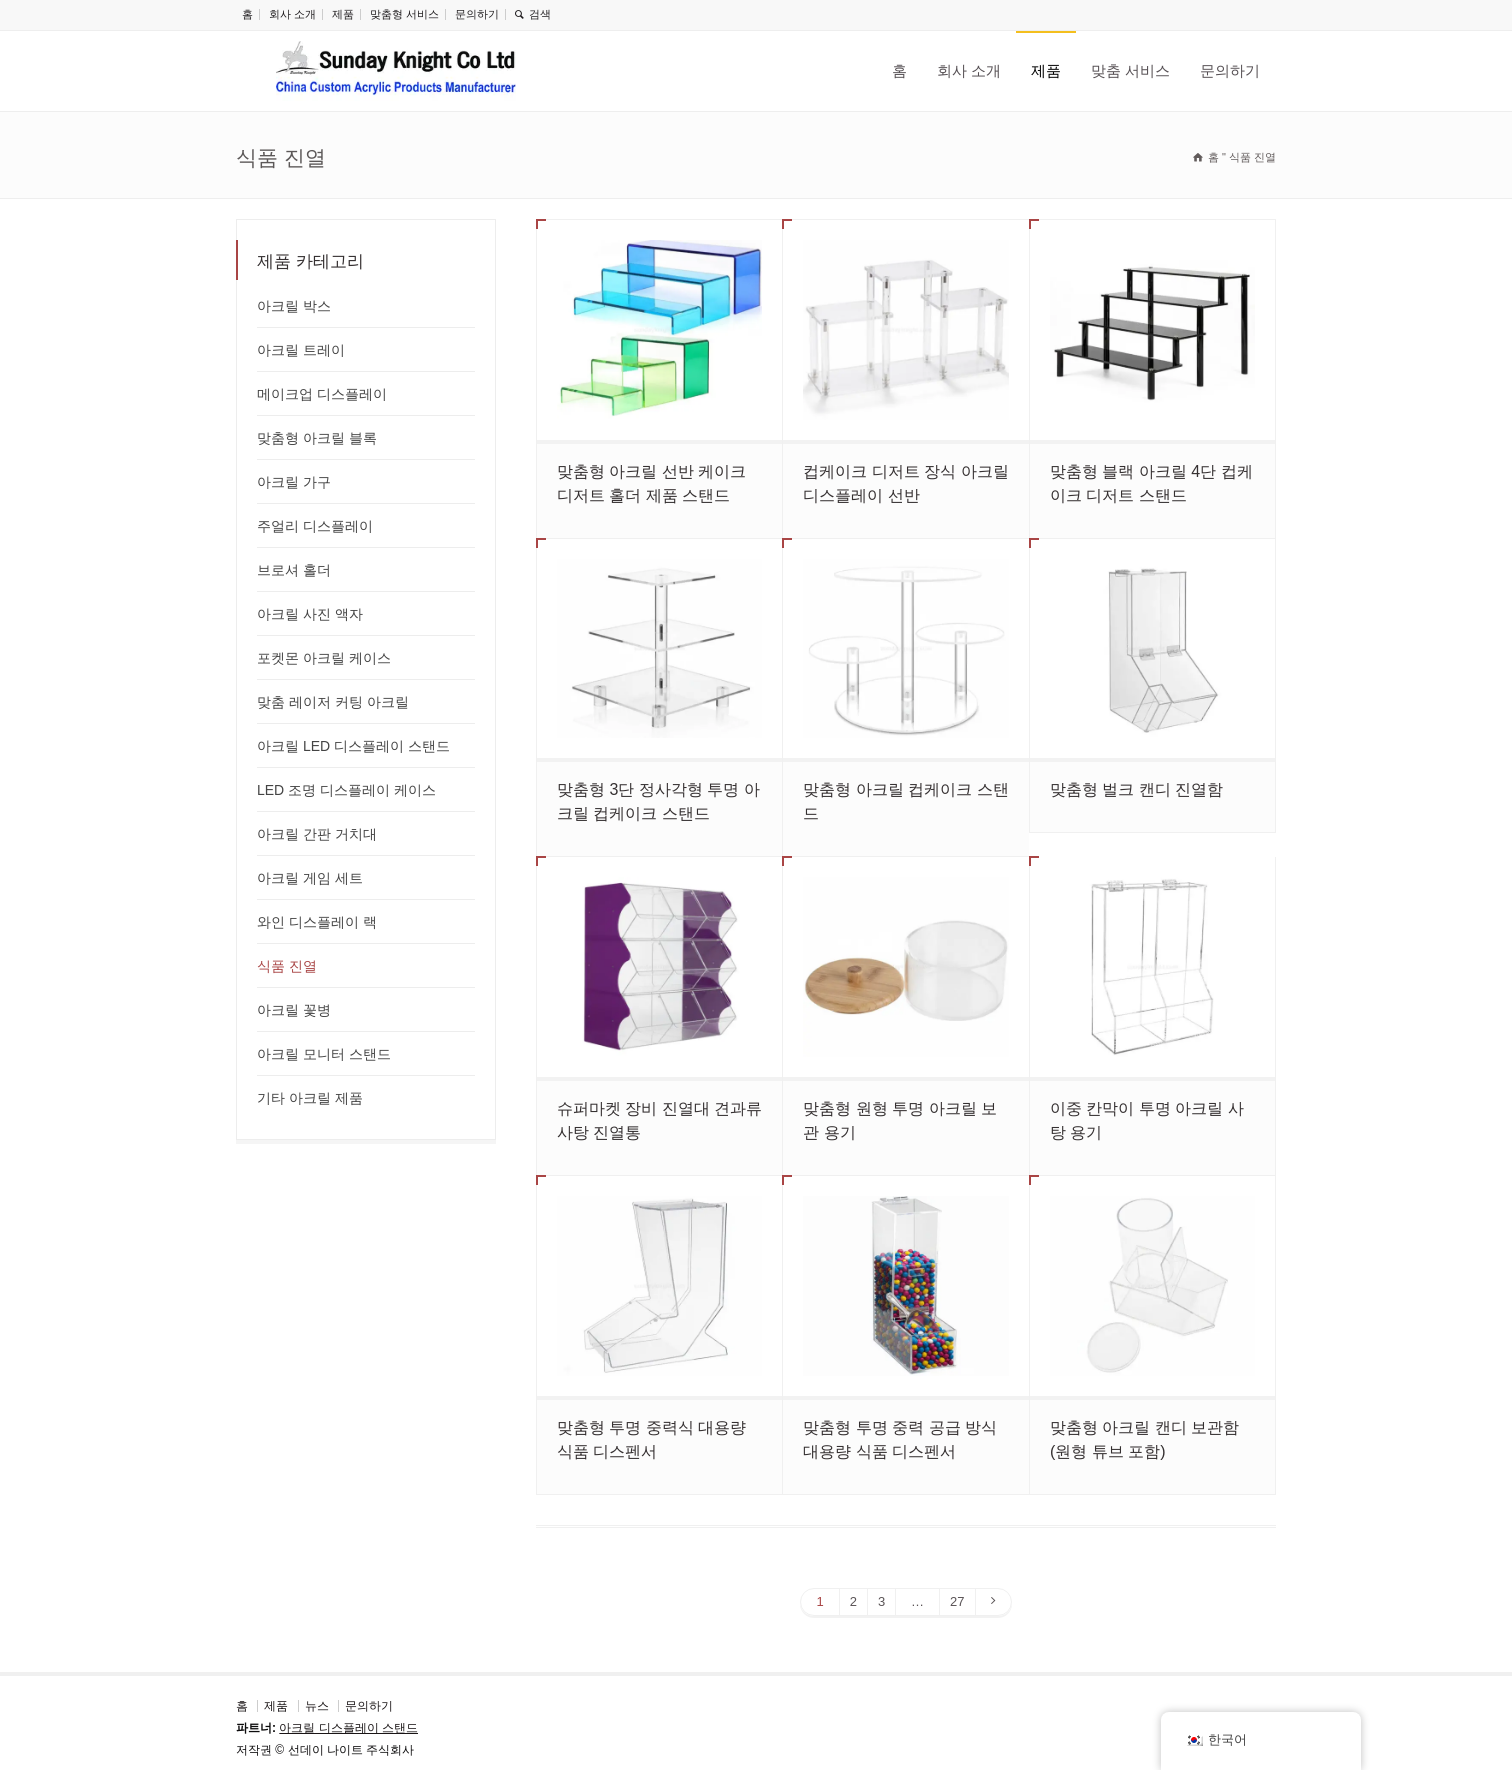 The height and width of the screenshot is (1770, 1512). What do you see at coordinates (404, 14) in the screenshot?
I see `맞춤형 서비스` at bounding box center [404, 14].